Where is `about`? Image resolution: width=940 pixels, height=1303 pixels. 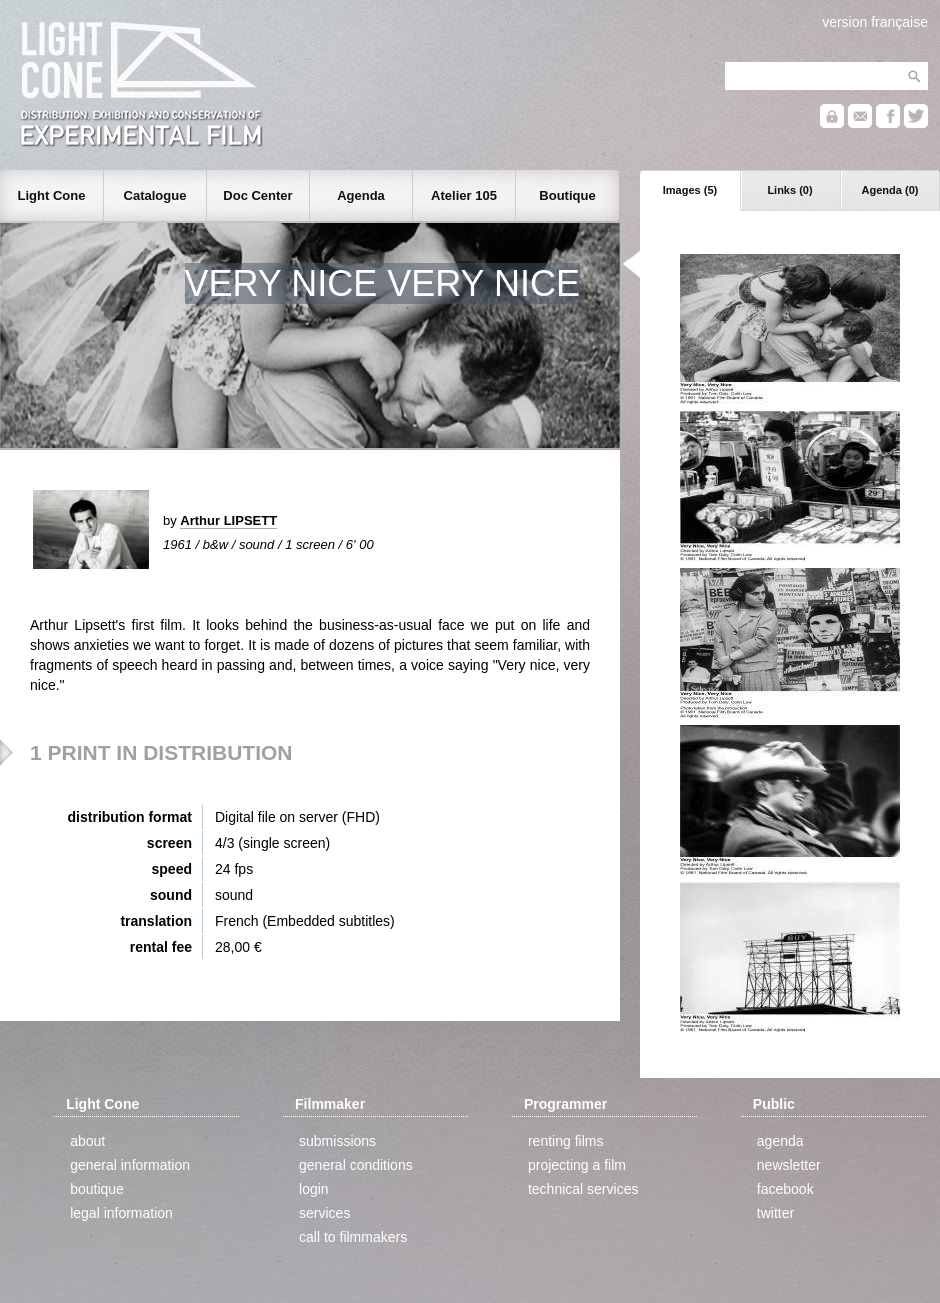 about is located at coordinates (87, 1141).